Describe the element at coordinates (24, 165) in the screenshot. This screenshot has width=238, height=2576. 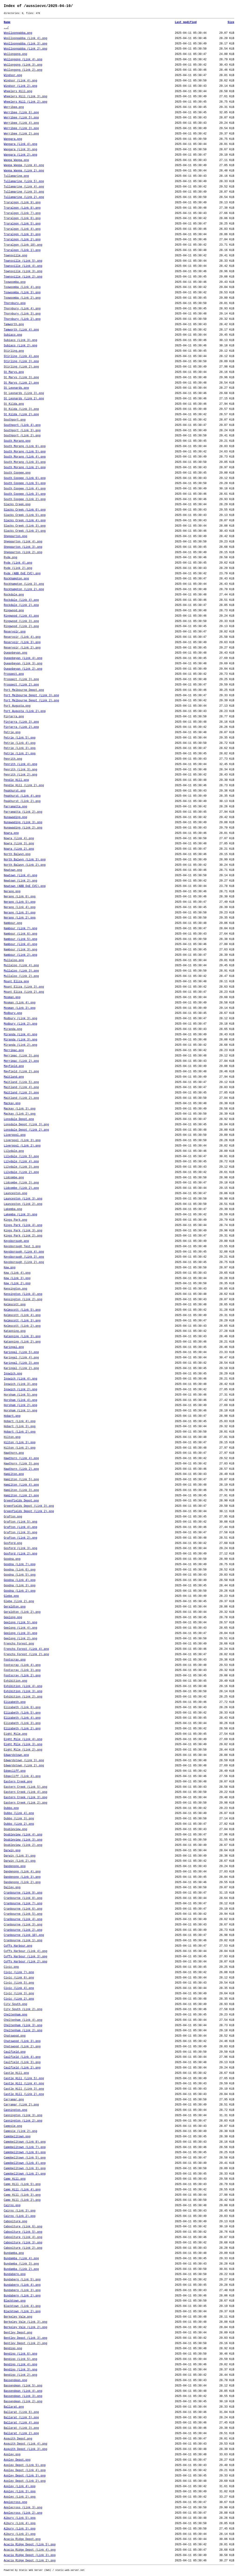
I see `Wagga Wagga (Link 4).png` at that location.